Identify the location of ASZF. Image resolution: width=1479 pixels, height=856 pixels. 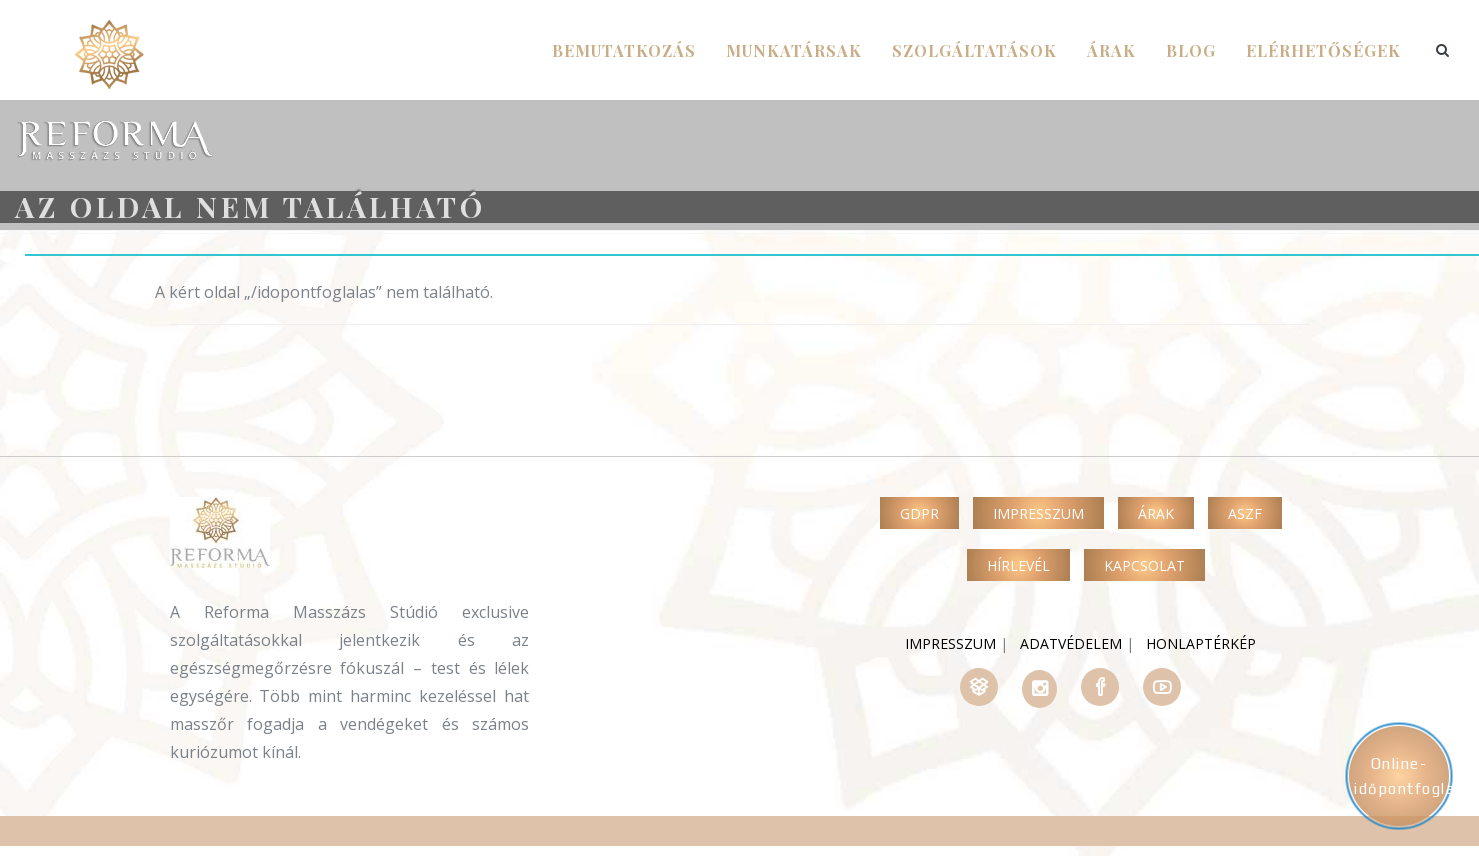
(1245, 513).